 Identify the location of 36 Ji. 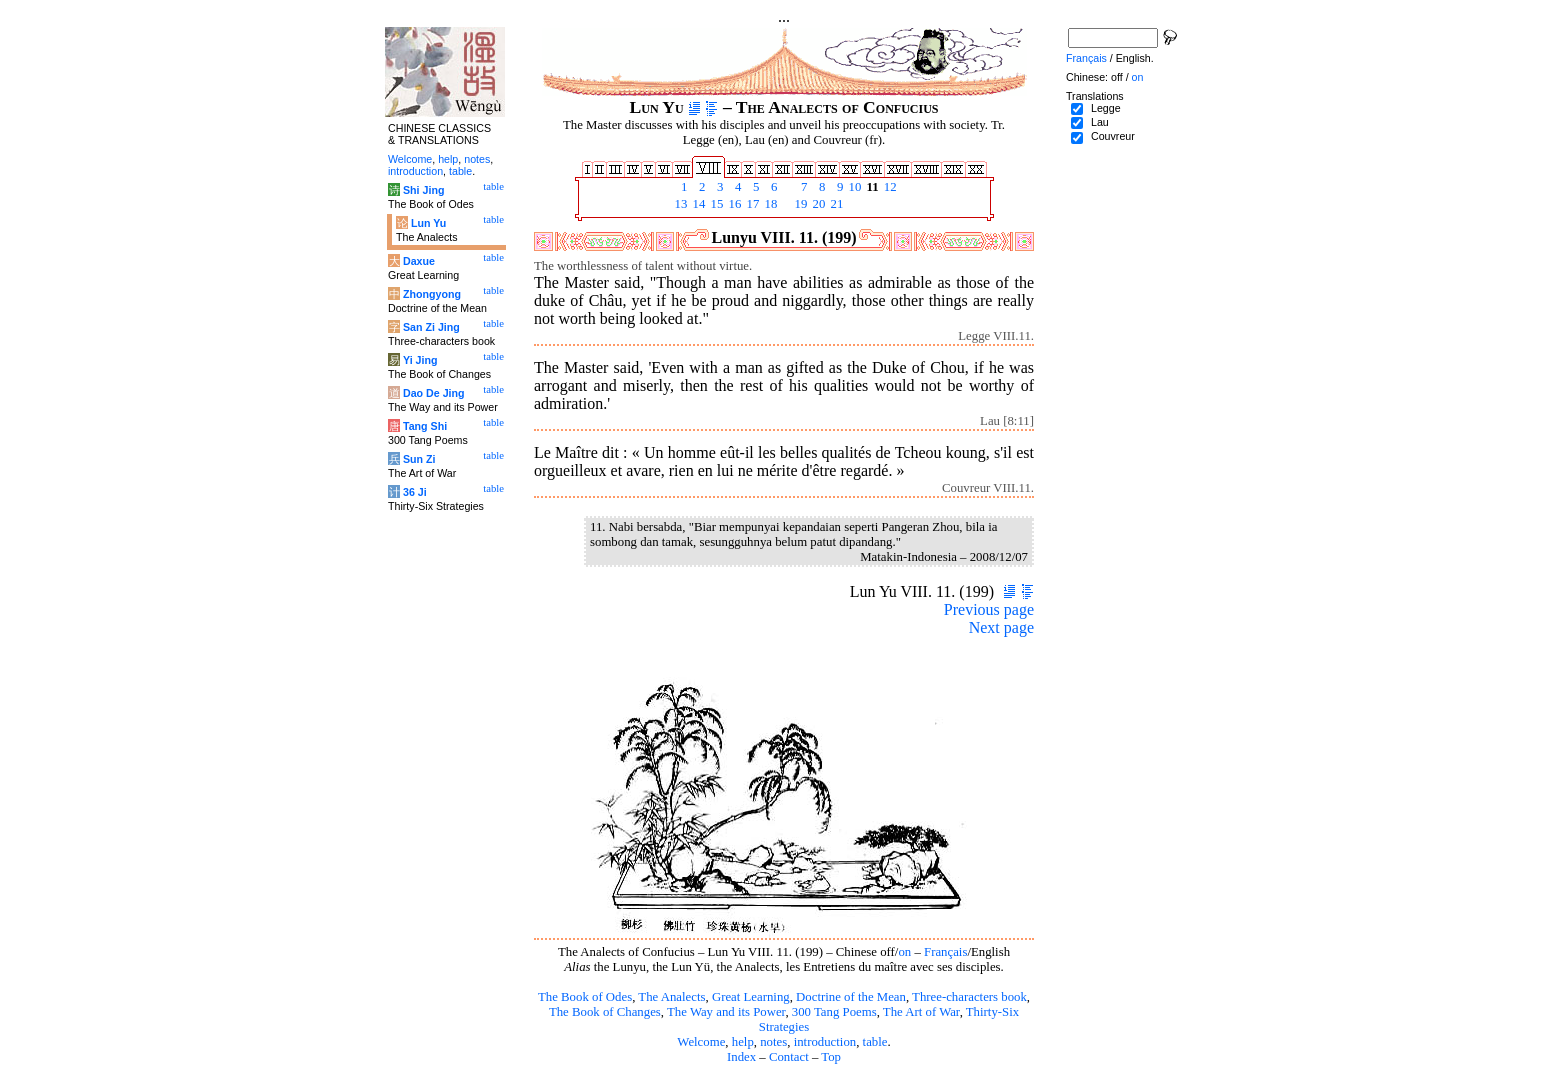
(415, 492).